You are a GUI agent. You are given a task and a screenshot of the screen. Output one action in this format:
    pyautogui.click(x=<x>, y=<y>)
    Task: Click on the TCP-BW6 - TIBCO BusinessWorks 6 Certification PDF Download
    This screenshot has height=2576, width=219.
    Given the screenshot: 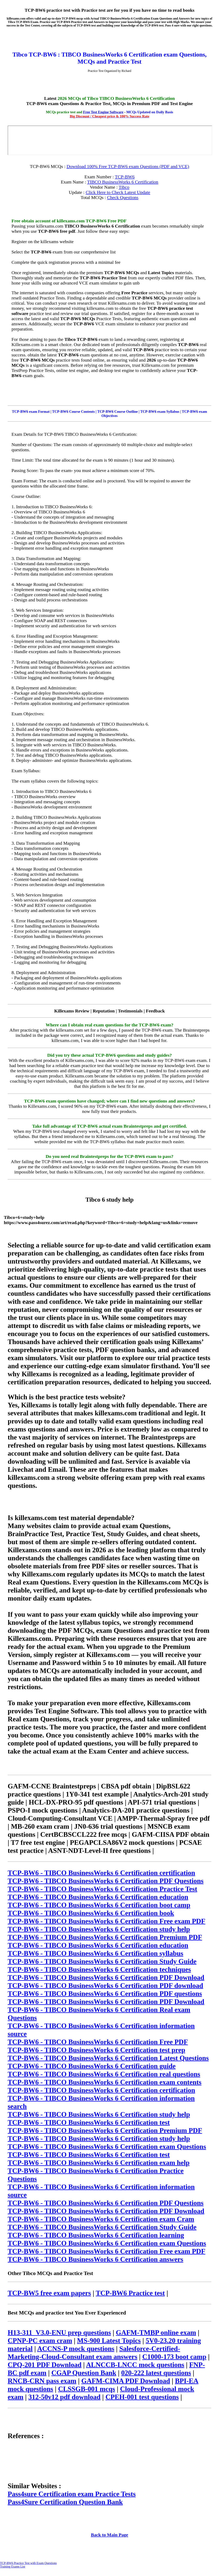 What is the action you would take?
    pyautogui.click(x=106, y=1977)
    